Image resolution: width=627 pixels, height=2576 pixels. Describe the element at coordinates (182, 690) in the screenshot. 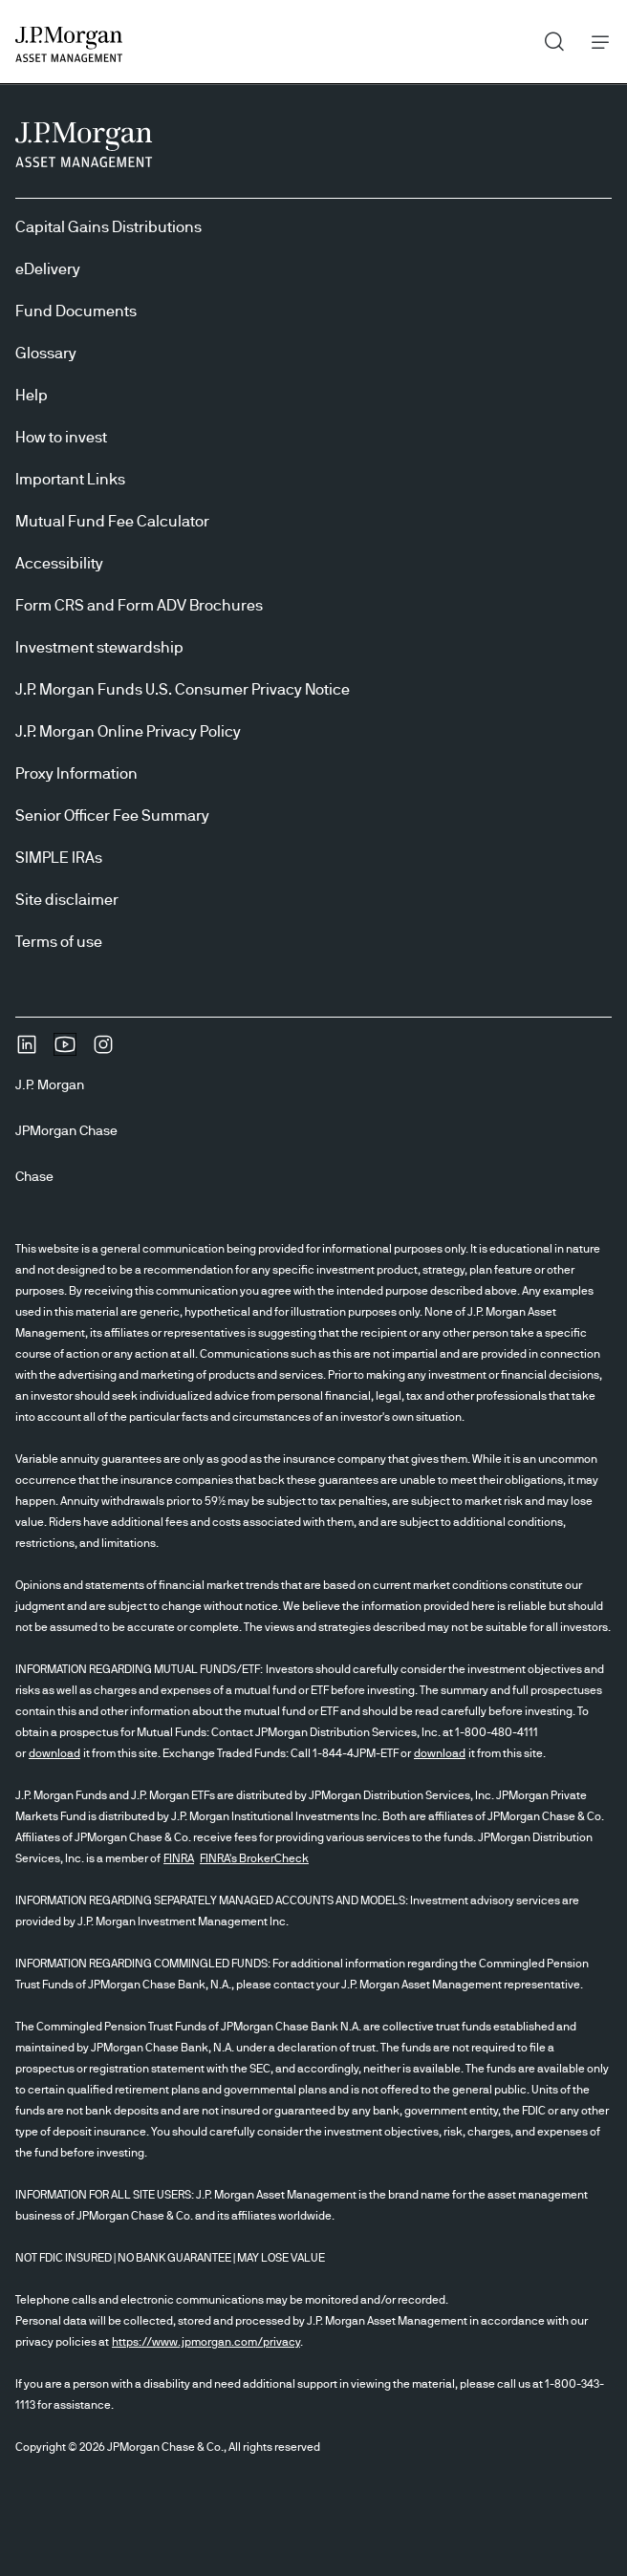

I see `J.P. Morgan Funds U.S. Consumer Privacy Notice [J.P. Morgan Funds U.S. Consumer Privacy Notice opens in new tab/window]` at that location.